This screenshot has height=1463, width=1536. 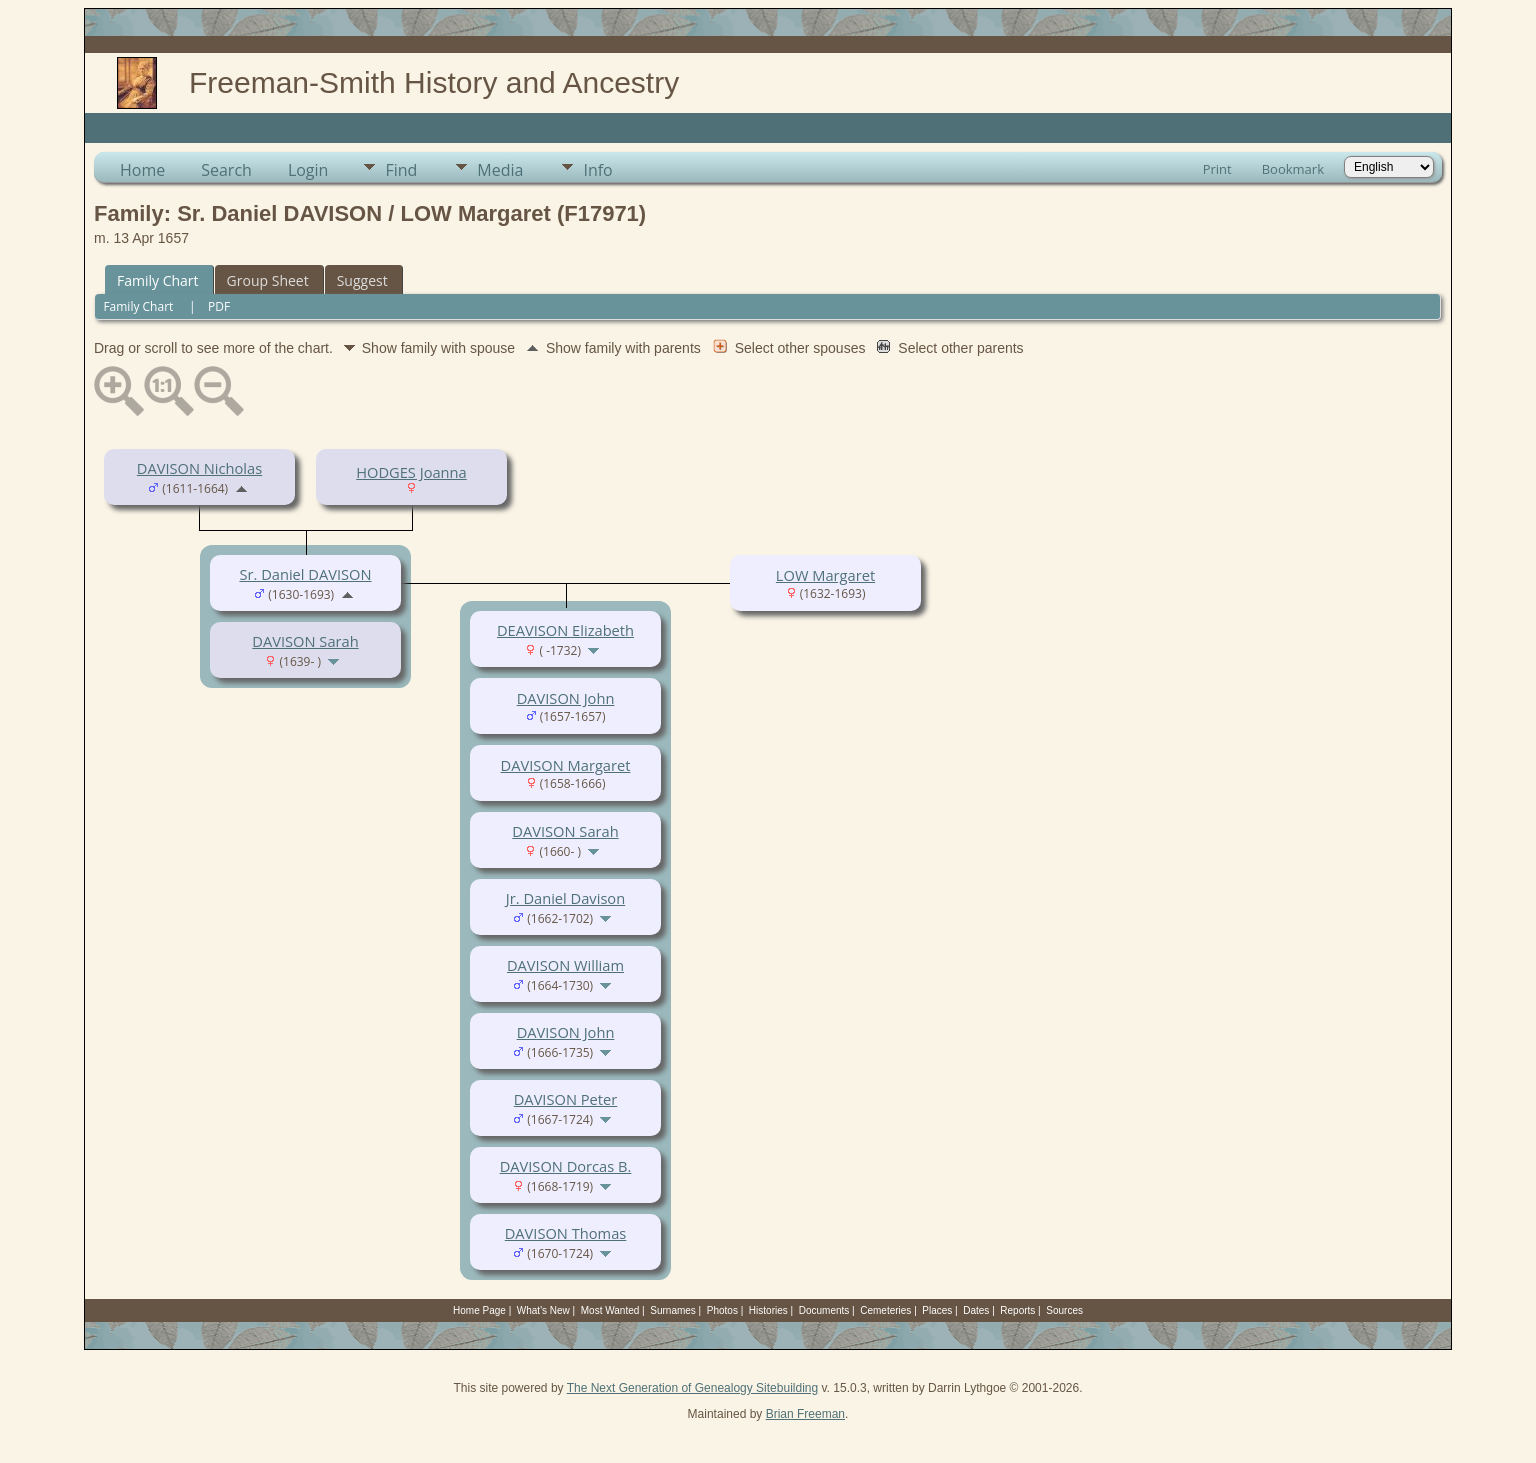 What do you see at coordinates (142, 170) in the screenshot?
I see `Home` at bounding box center [142, 170].